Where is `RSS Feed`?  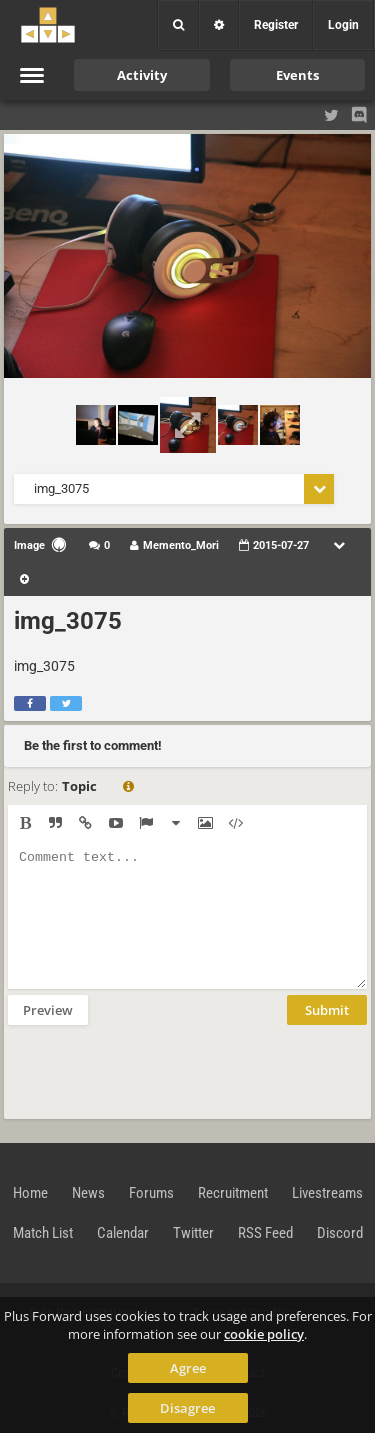
RSS Feed is located at coordinates (265, 1233).